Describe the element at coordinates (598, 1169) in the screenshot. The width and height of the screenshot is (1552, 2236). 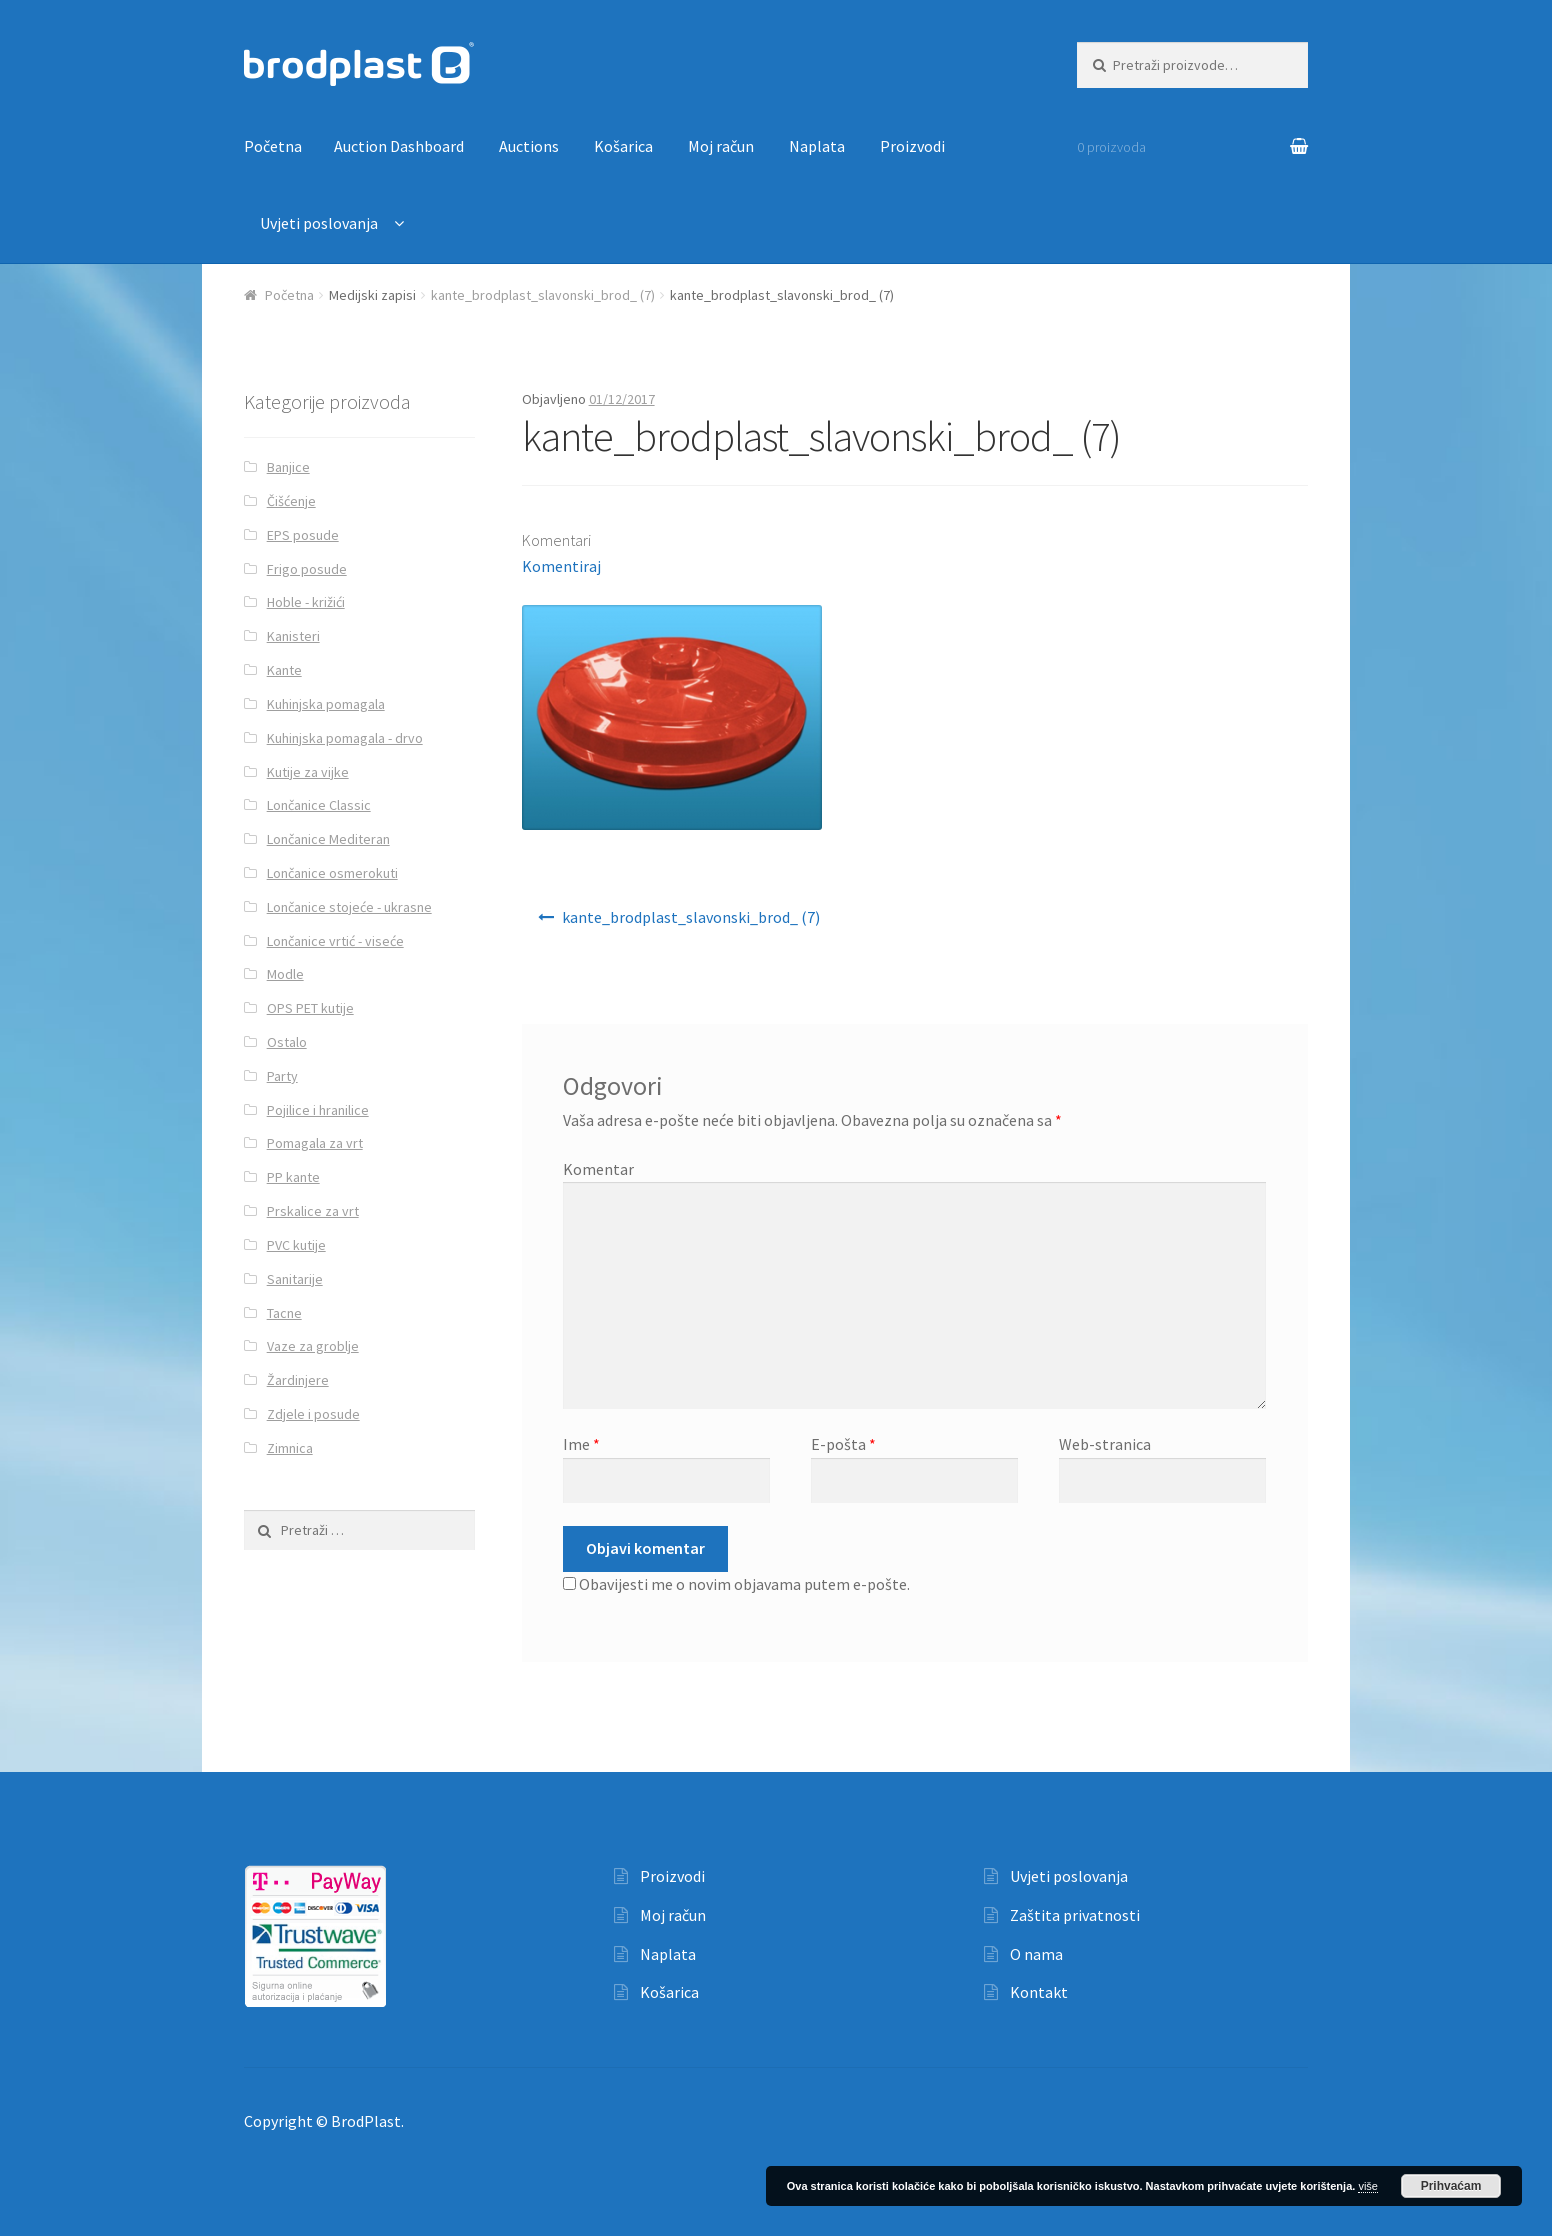
I see `Komentar` at that location.